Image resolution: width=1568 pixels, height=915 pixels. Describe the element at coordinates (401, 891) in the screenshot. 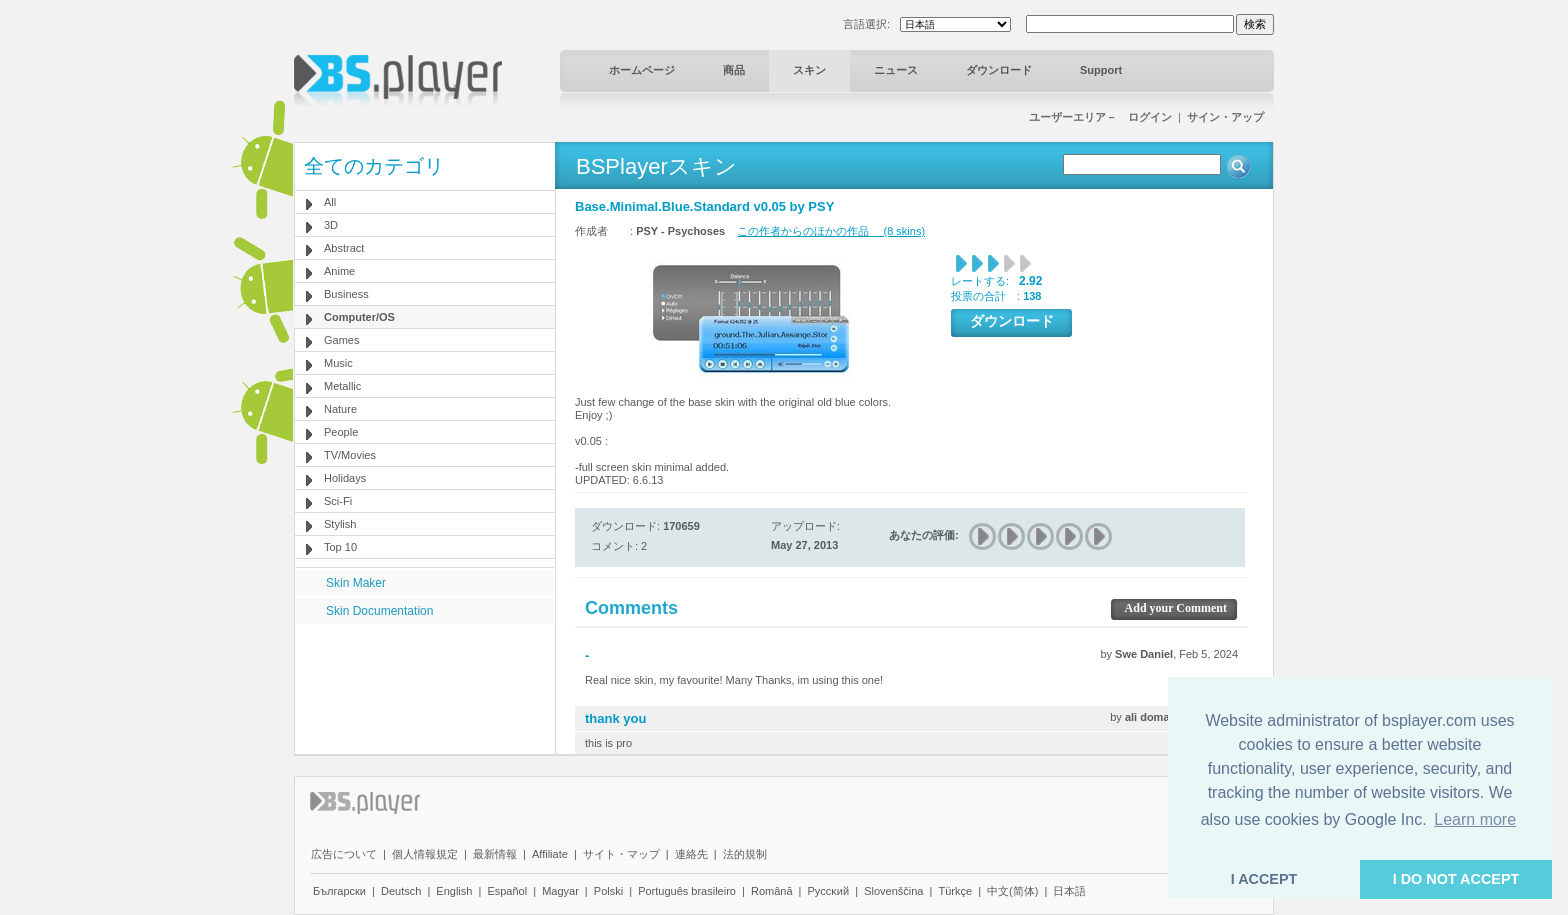

I see `Deutsch` at that location.